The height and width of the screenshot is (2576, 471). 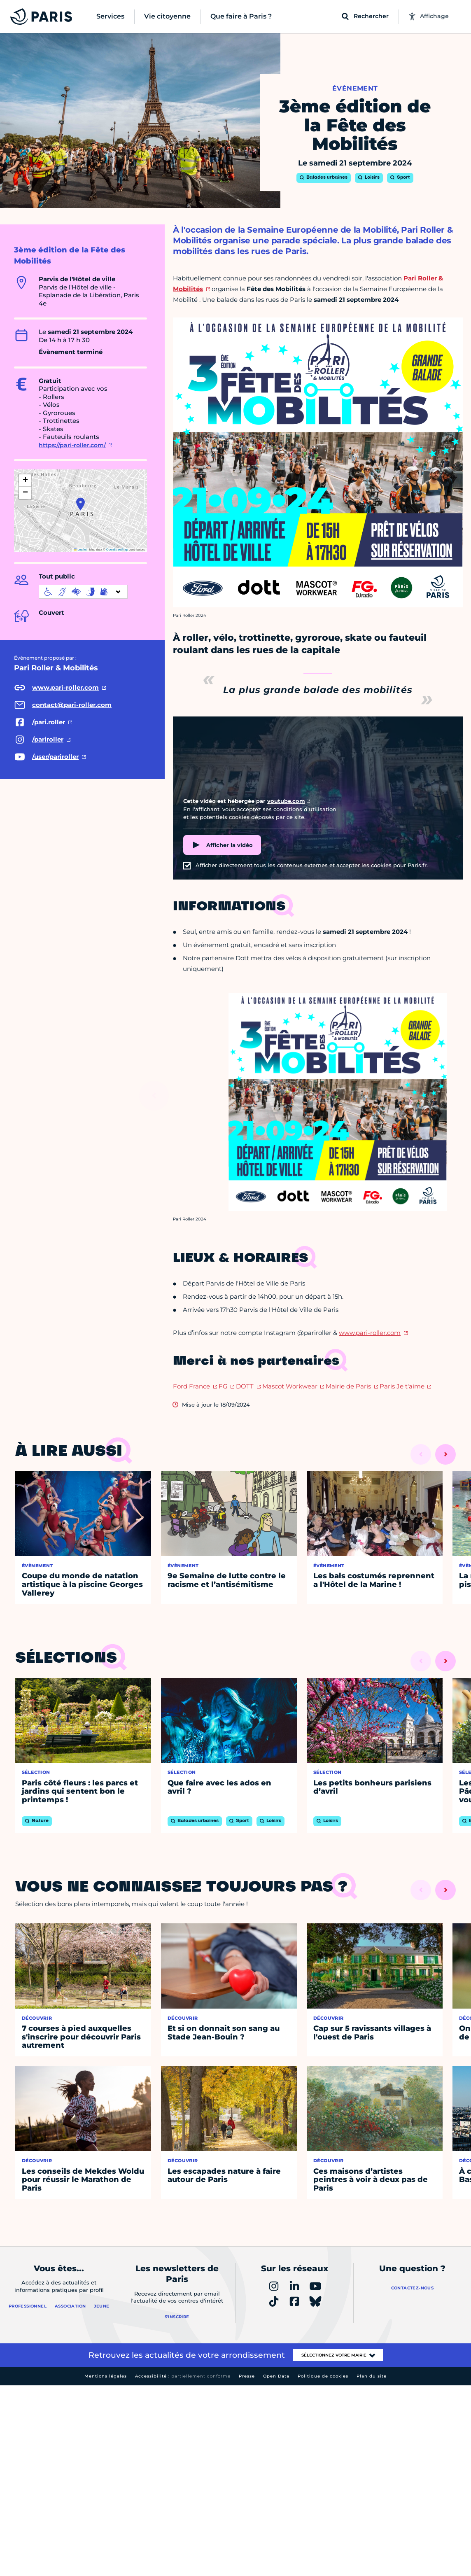 What do you see at coordinates (348, 1386) in the screenshot?
I see `Mairie de Paris` at bounding box center [348, 1386].